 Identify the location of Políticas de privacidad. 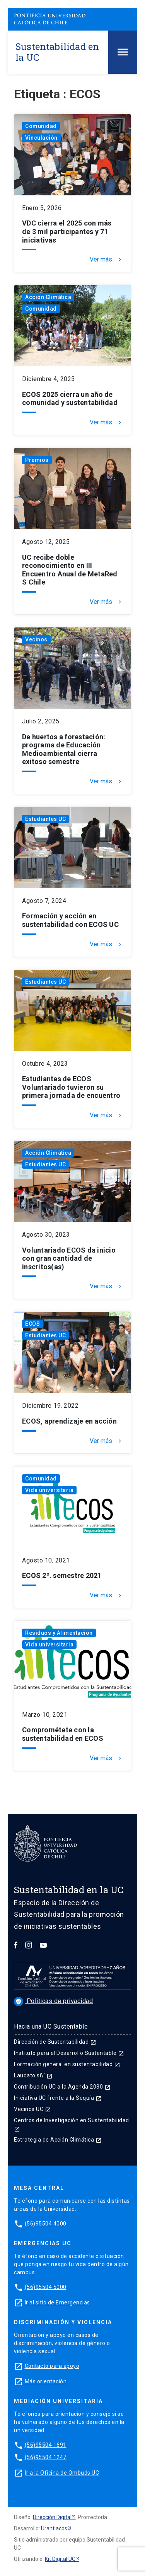
(53, 2001).